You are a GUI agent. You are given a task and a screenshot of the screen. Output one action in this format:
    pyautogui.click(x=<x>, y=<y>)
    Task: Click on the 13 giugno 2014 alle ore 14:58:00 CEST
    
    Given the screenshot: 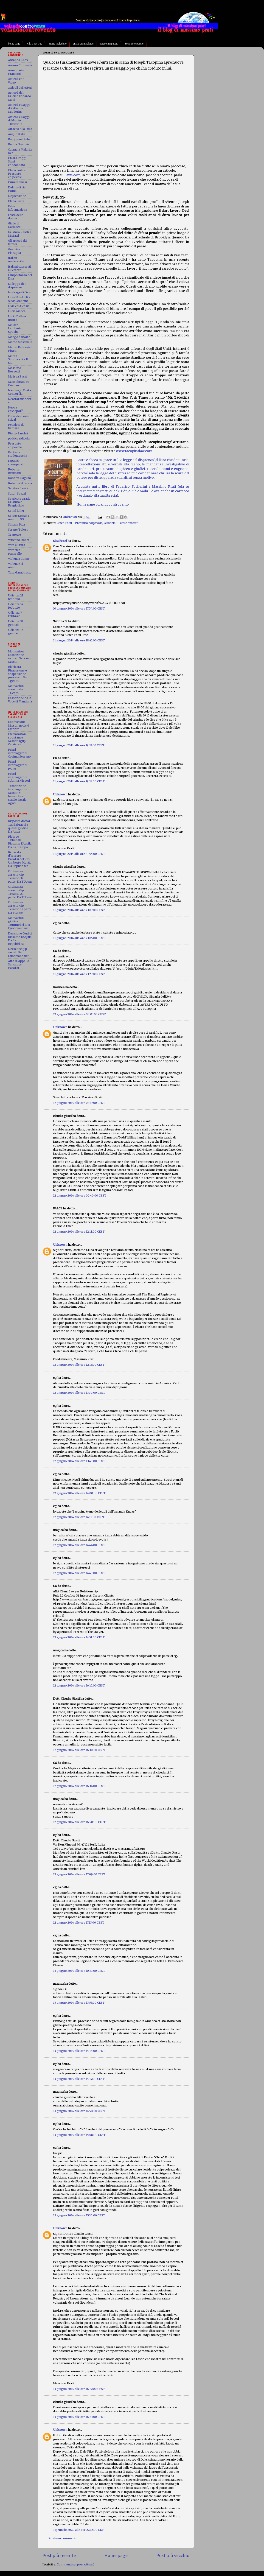 What is the action you would take?
    pyautogui.click(x=79, y=2111)
    